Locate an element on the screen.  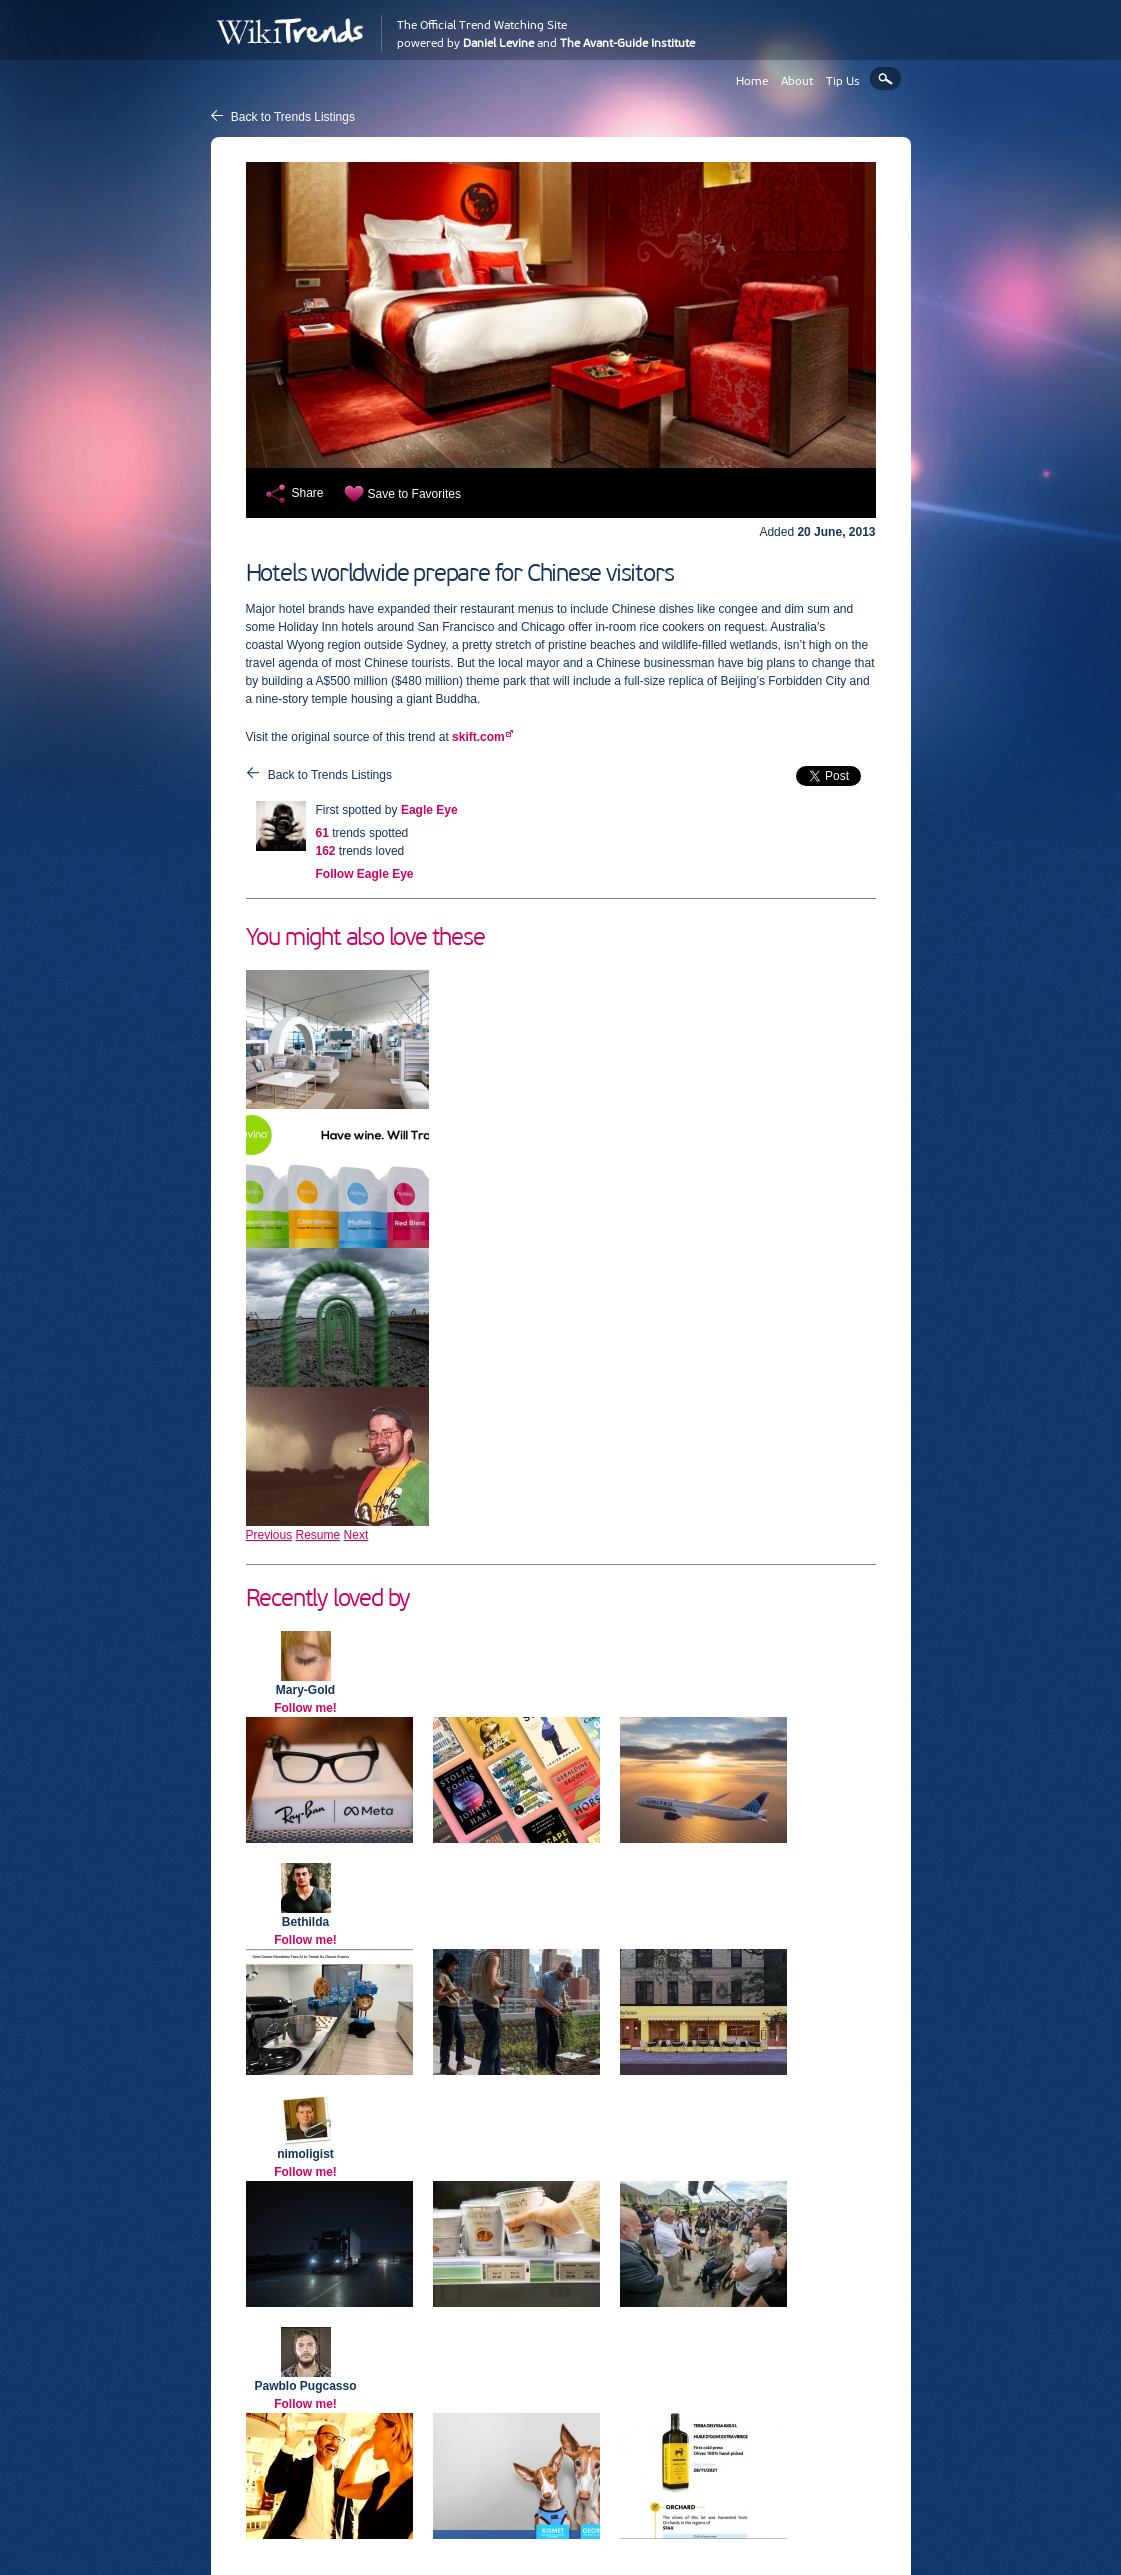
Home is located at coordinates (752, 81).